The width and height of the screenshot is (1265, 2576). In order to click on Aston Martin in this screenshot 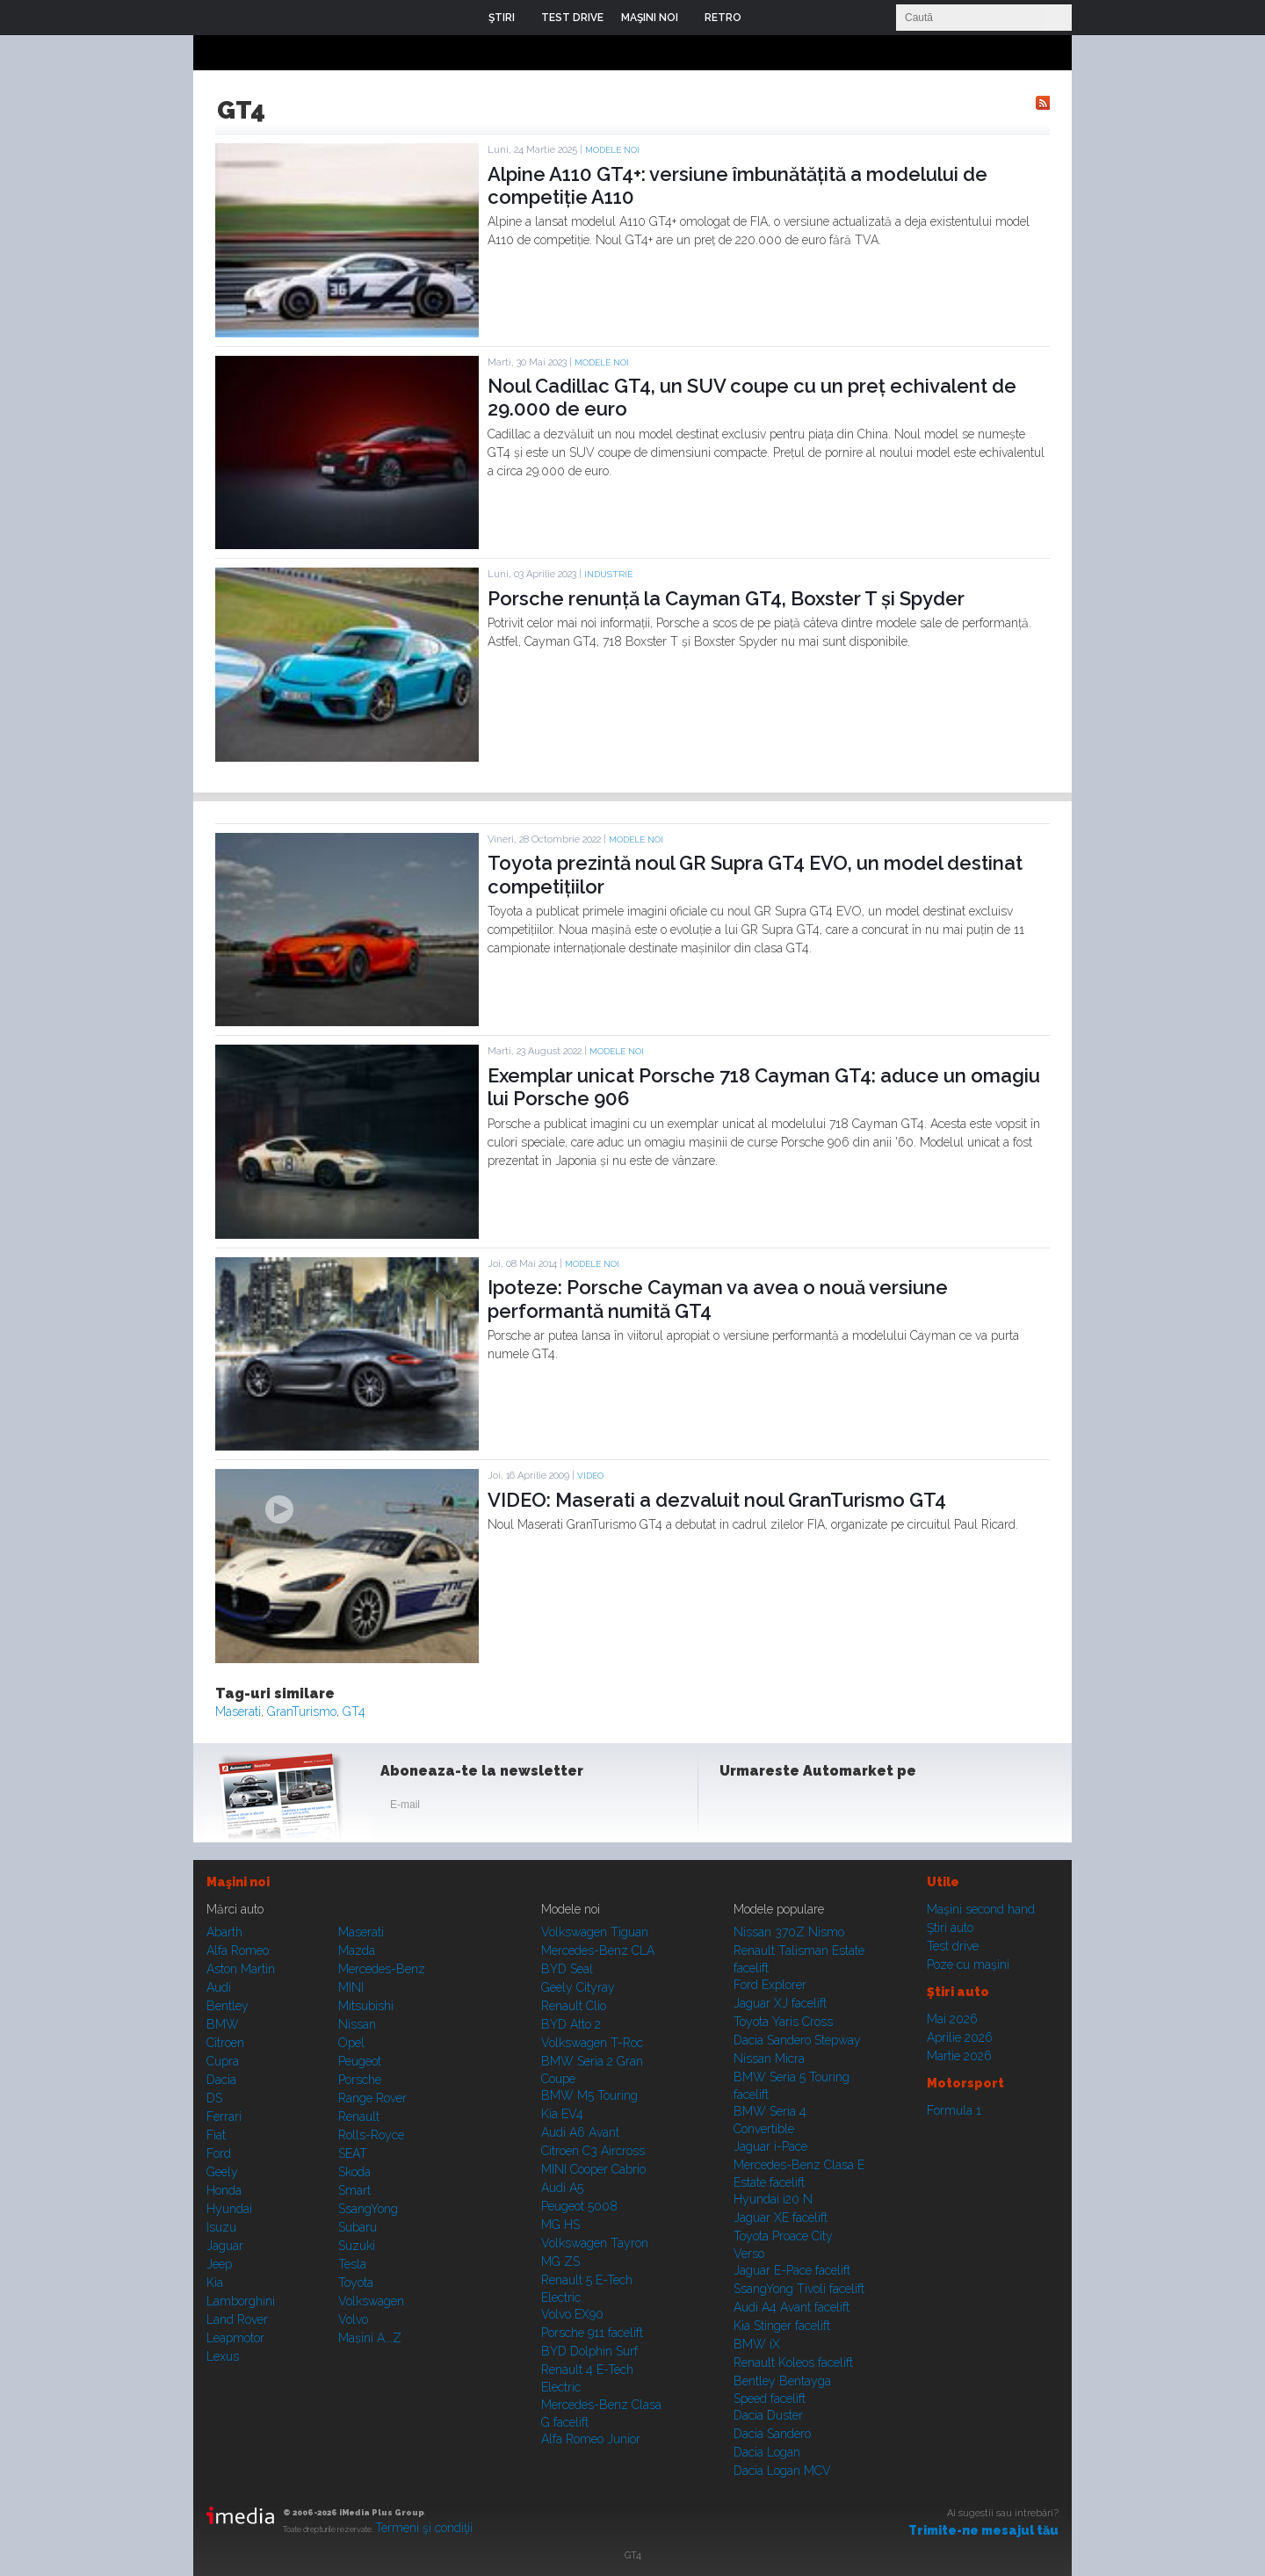, I will do `click(240, 1969)`.